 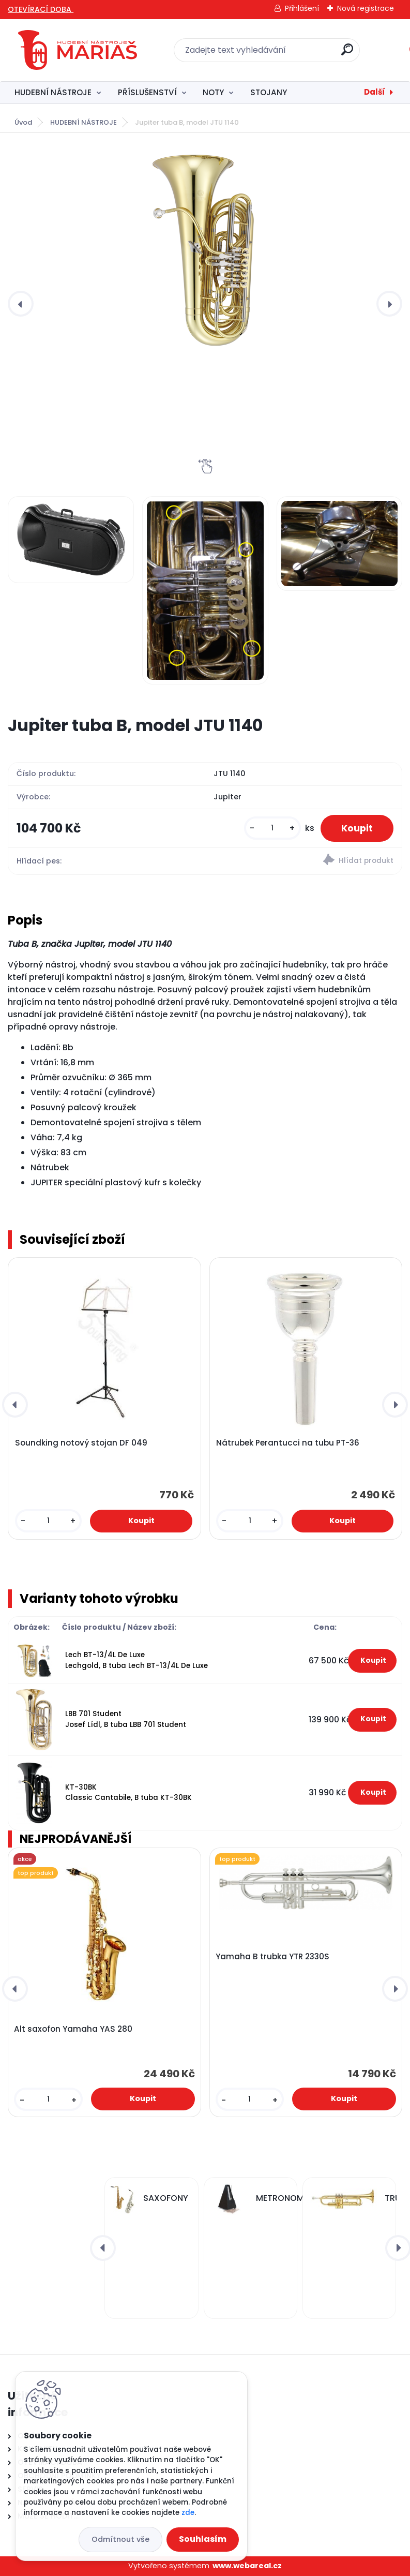 What do you see at coordinates (213, 92) in the screenshot?
I see `NOTY` at bounding box center [213, 92].